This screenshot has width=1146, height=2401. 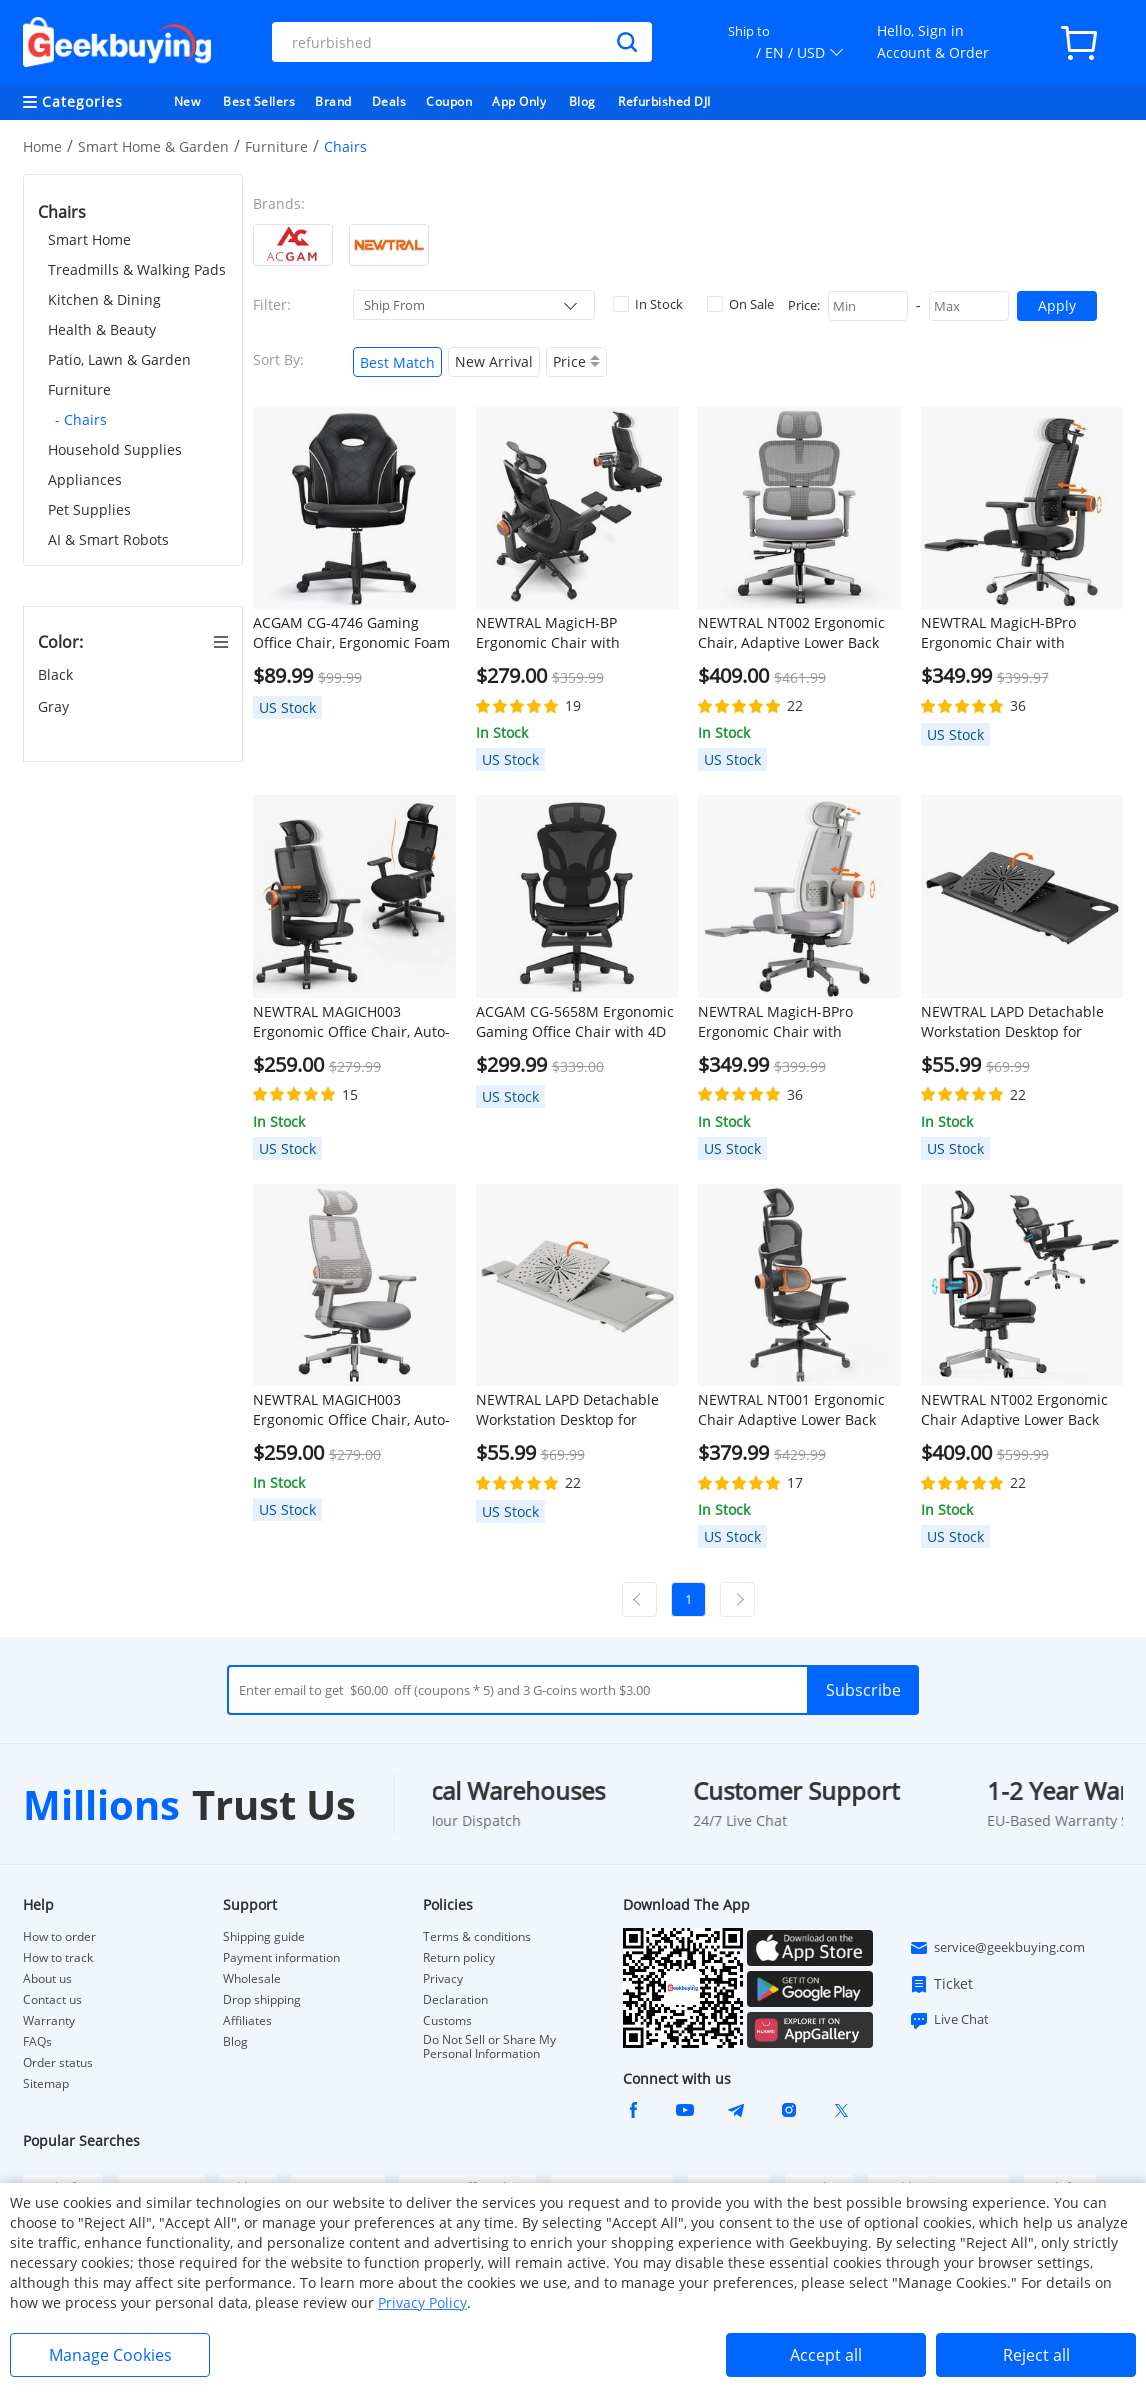 What do you see at coordinates (42, 146) in the screenshot?
I see `Home` at bounding box center [42, 146].